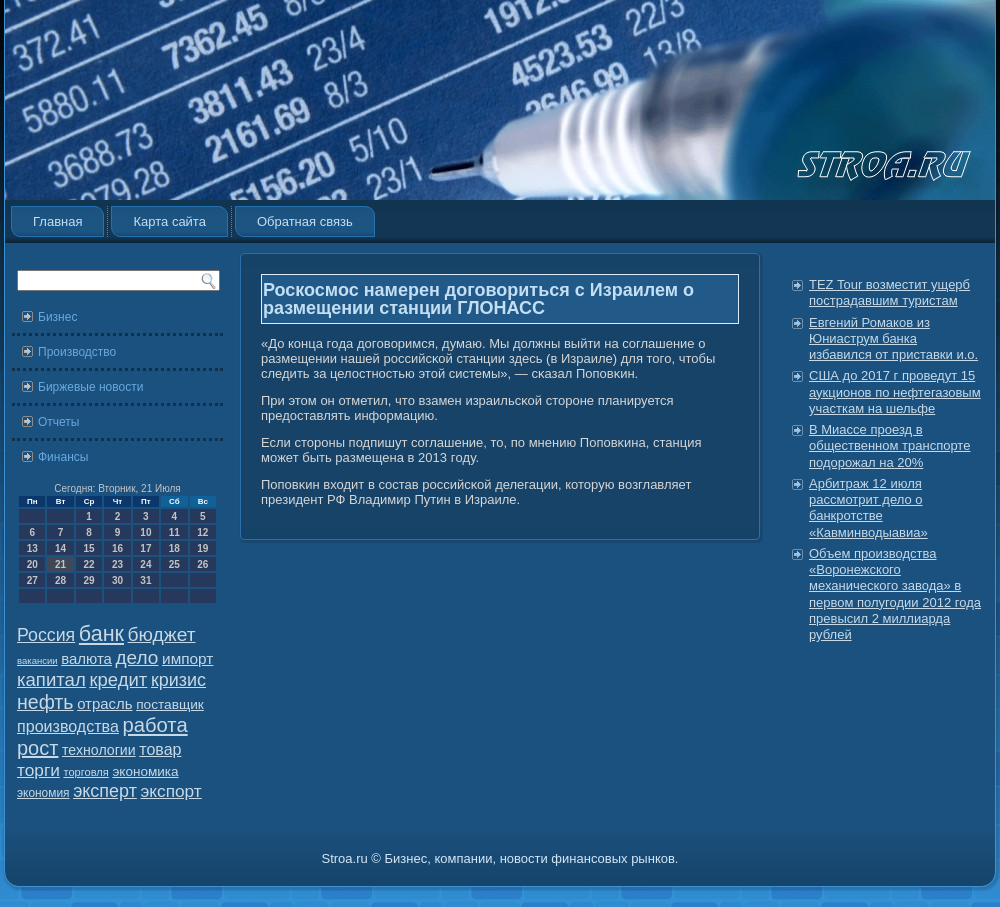 This screenshot has height=907, width=1000. I want to click on 31, so click(145, 580).